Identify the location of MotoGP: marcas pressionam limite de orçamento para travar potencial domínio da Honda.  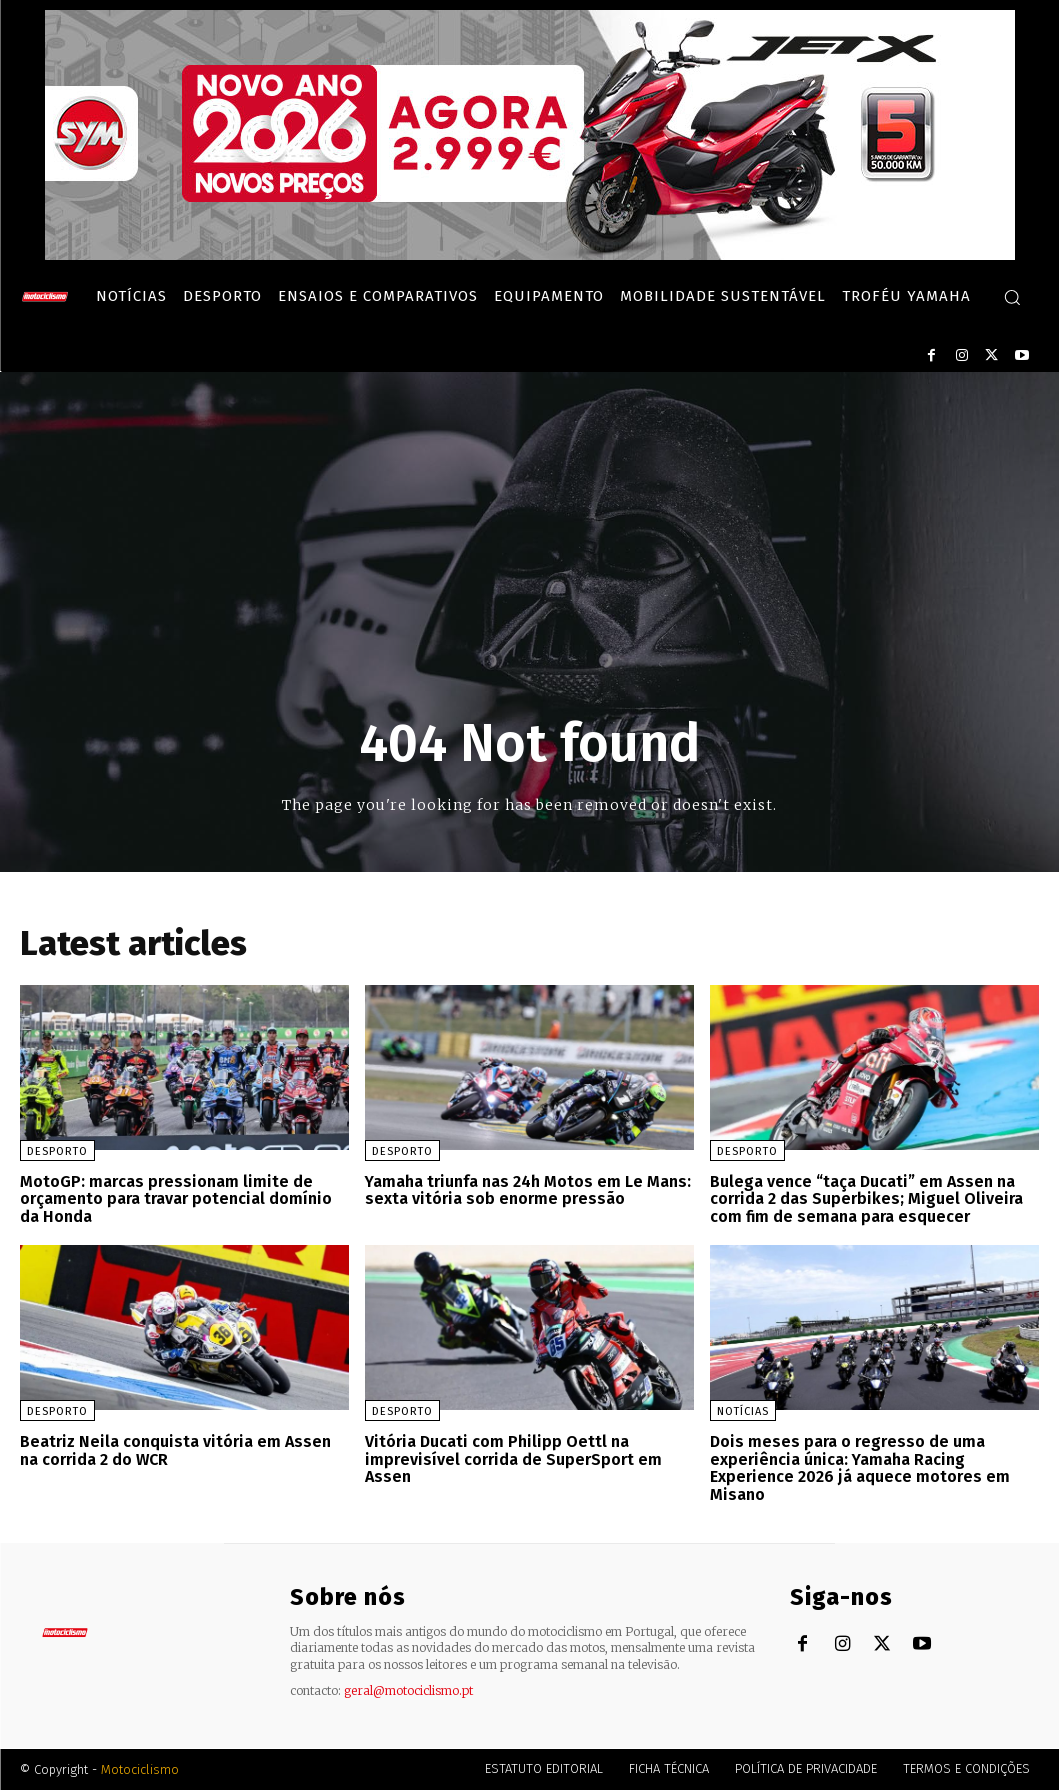
(176, 1199).